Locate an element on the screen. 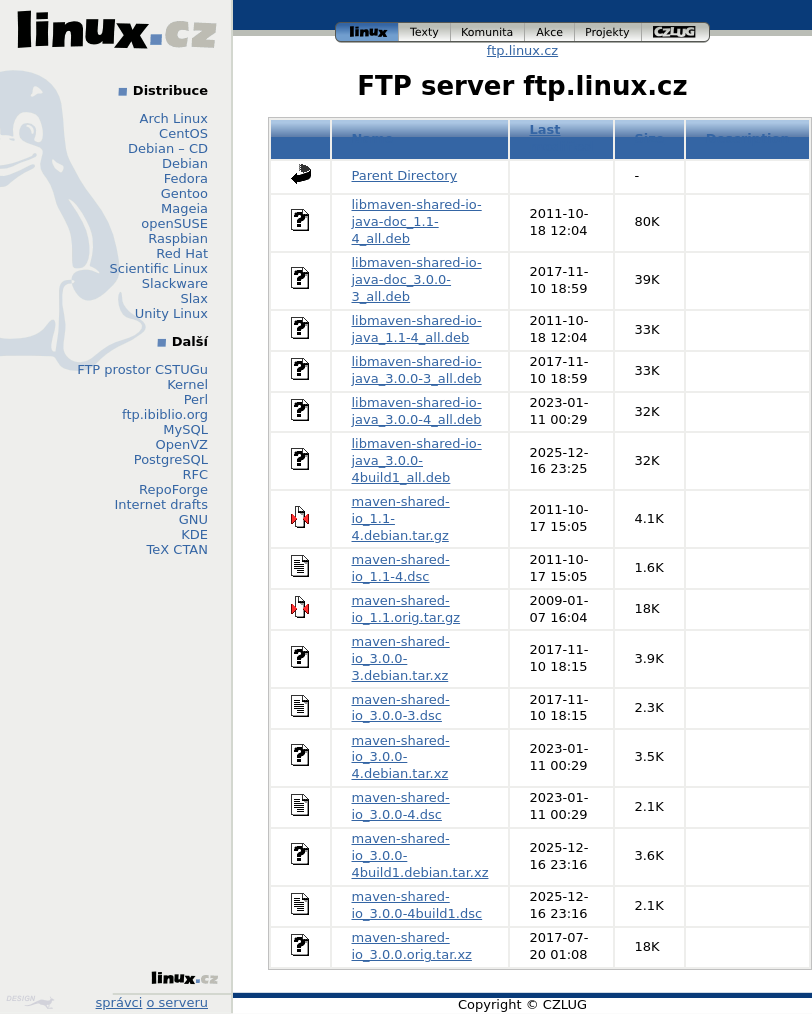 This screenshot has width=812, height=1014. Gentoo is located at coordinates (184, 193).